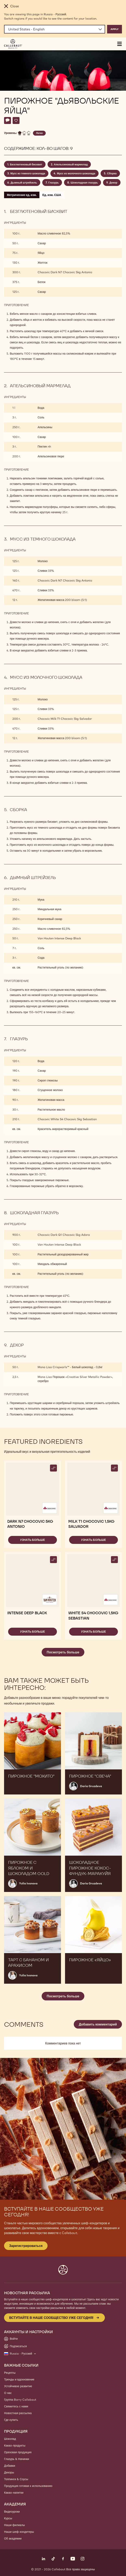 This screenshot has height=2576, width=126. Describe the element at coordinates (113, 182) in the screenshot. I see `Декор` at that location.